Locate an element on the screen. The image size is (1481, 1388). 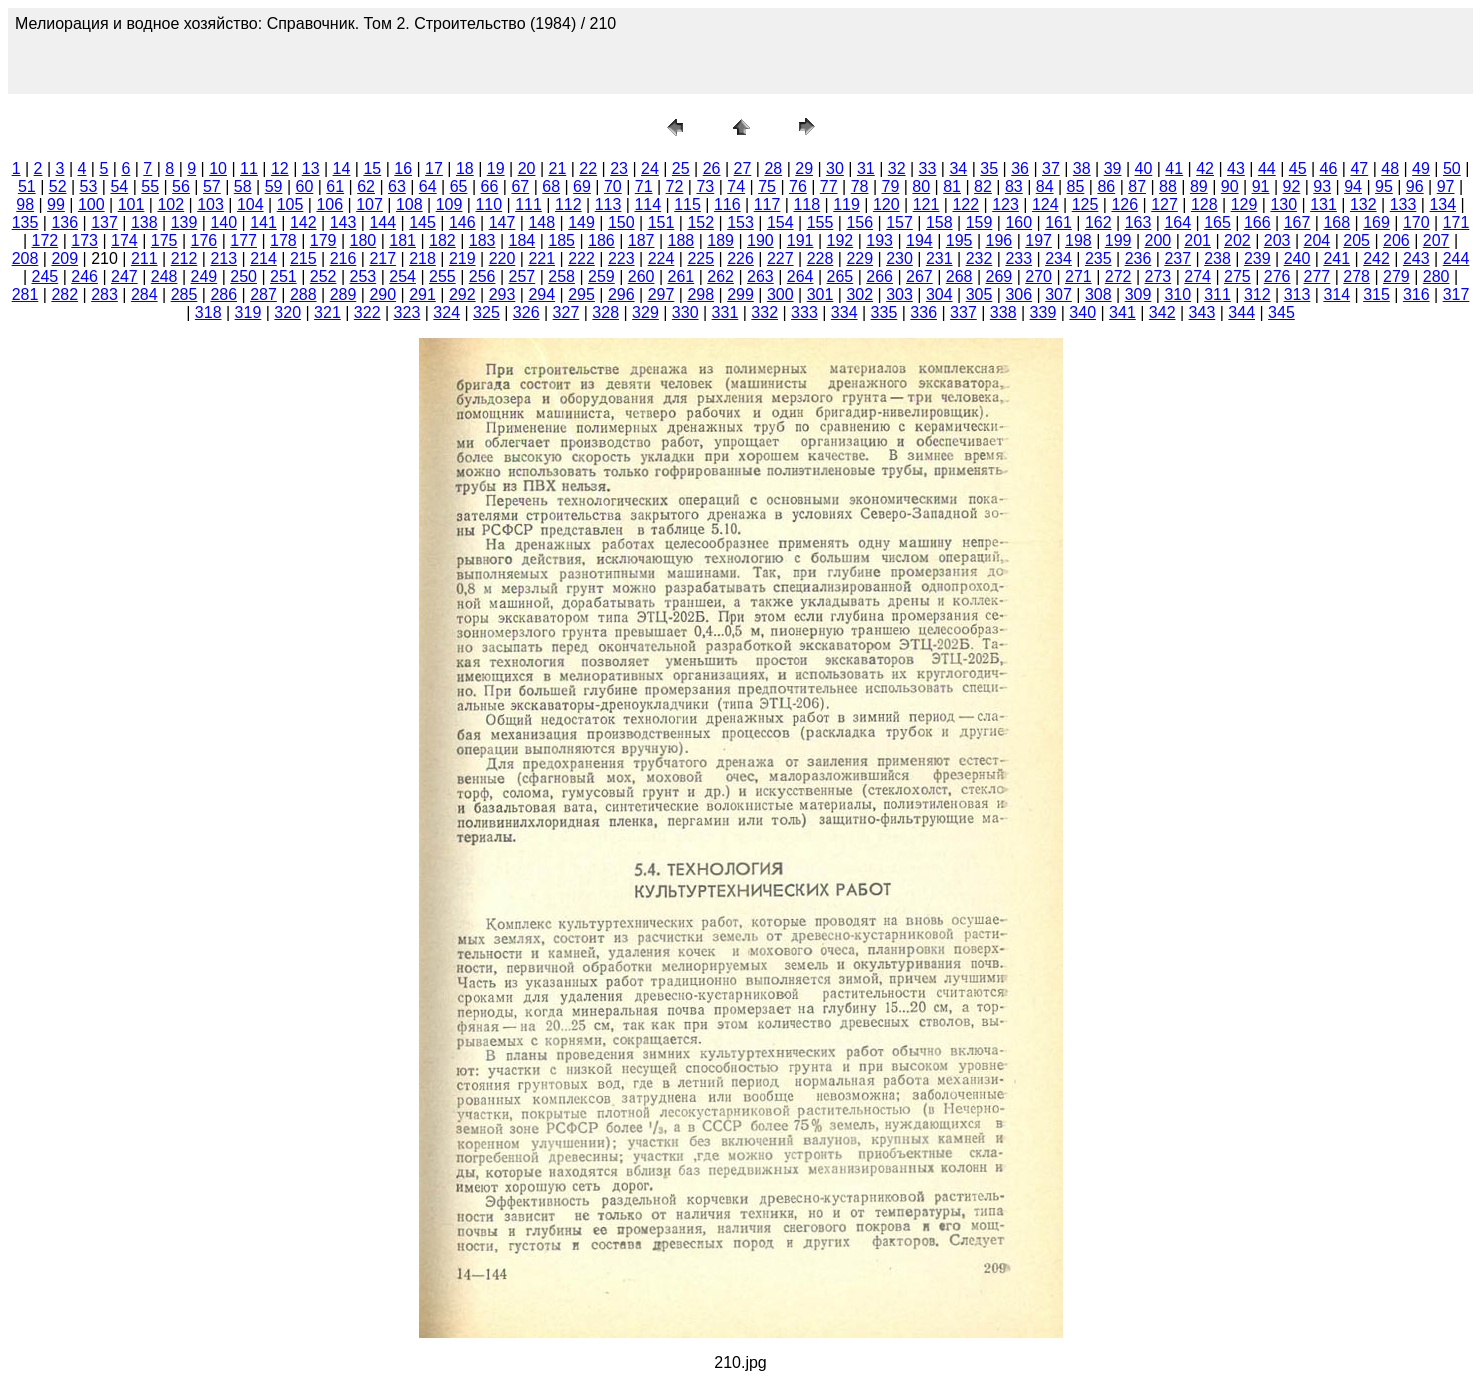
123 is located at coordinates (1005, 204).